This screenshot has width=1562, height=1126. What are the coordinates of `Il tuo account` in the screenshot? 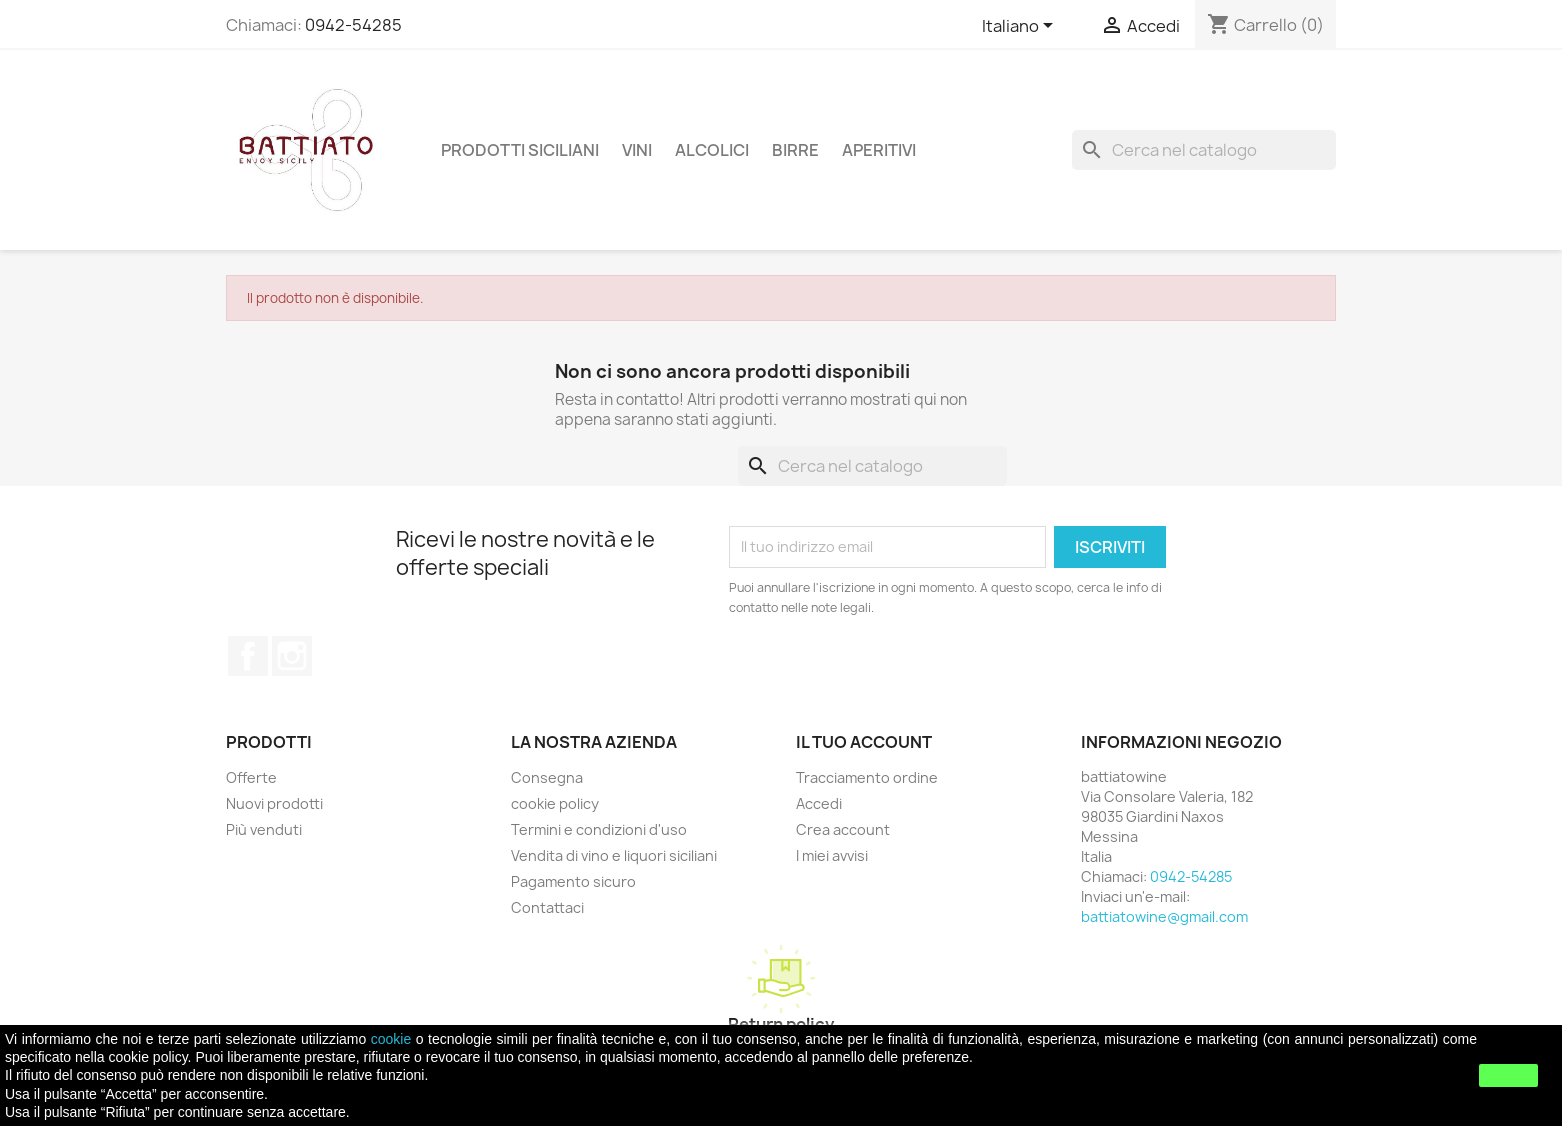 It's located at (864, 742).